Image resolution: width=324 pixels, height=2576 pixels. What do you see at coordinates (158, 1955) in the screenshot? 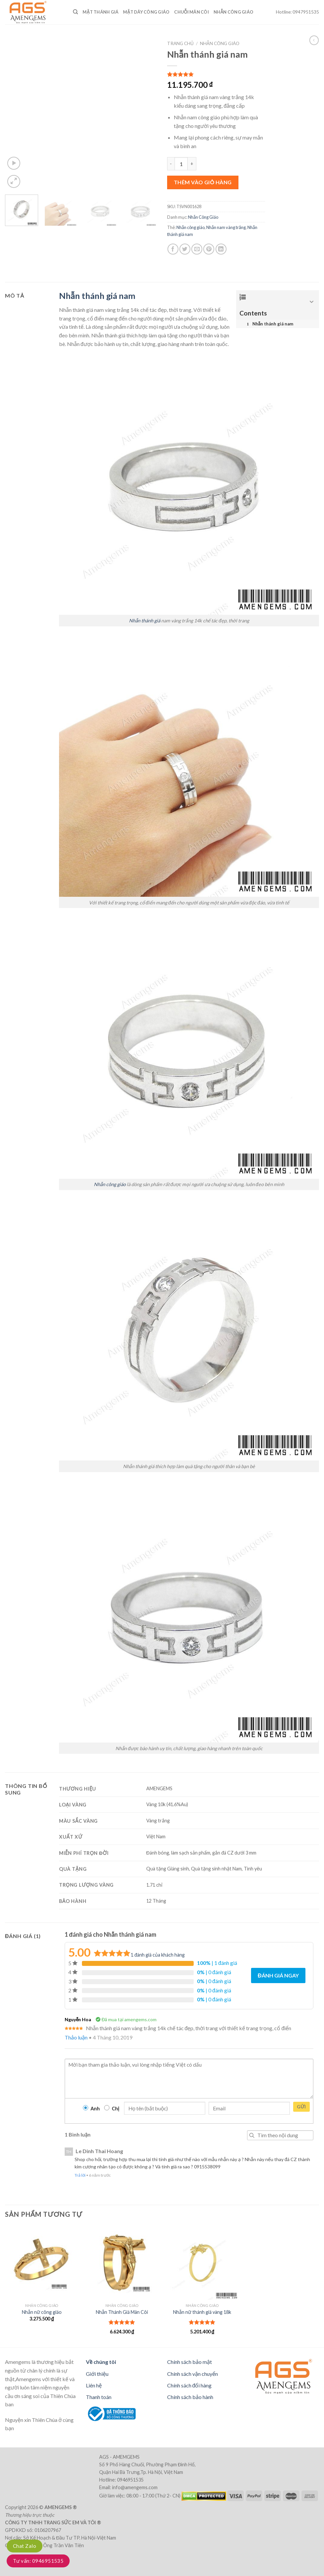
I see `đánh giá của khách hàng` at bounding box center [158, 1955].